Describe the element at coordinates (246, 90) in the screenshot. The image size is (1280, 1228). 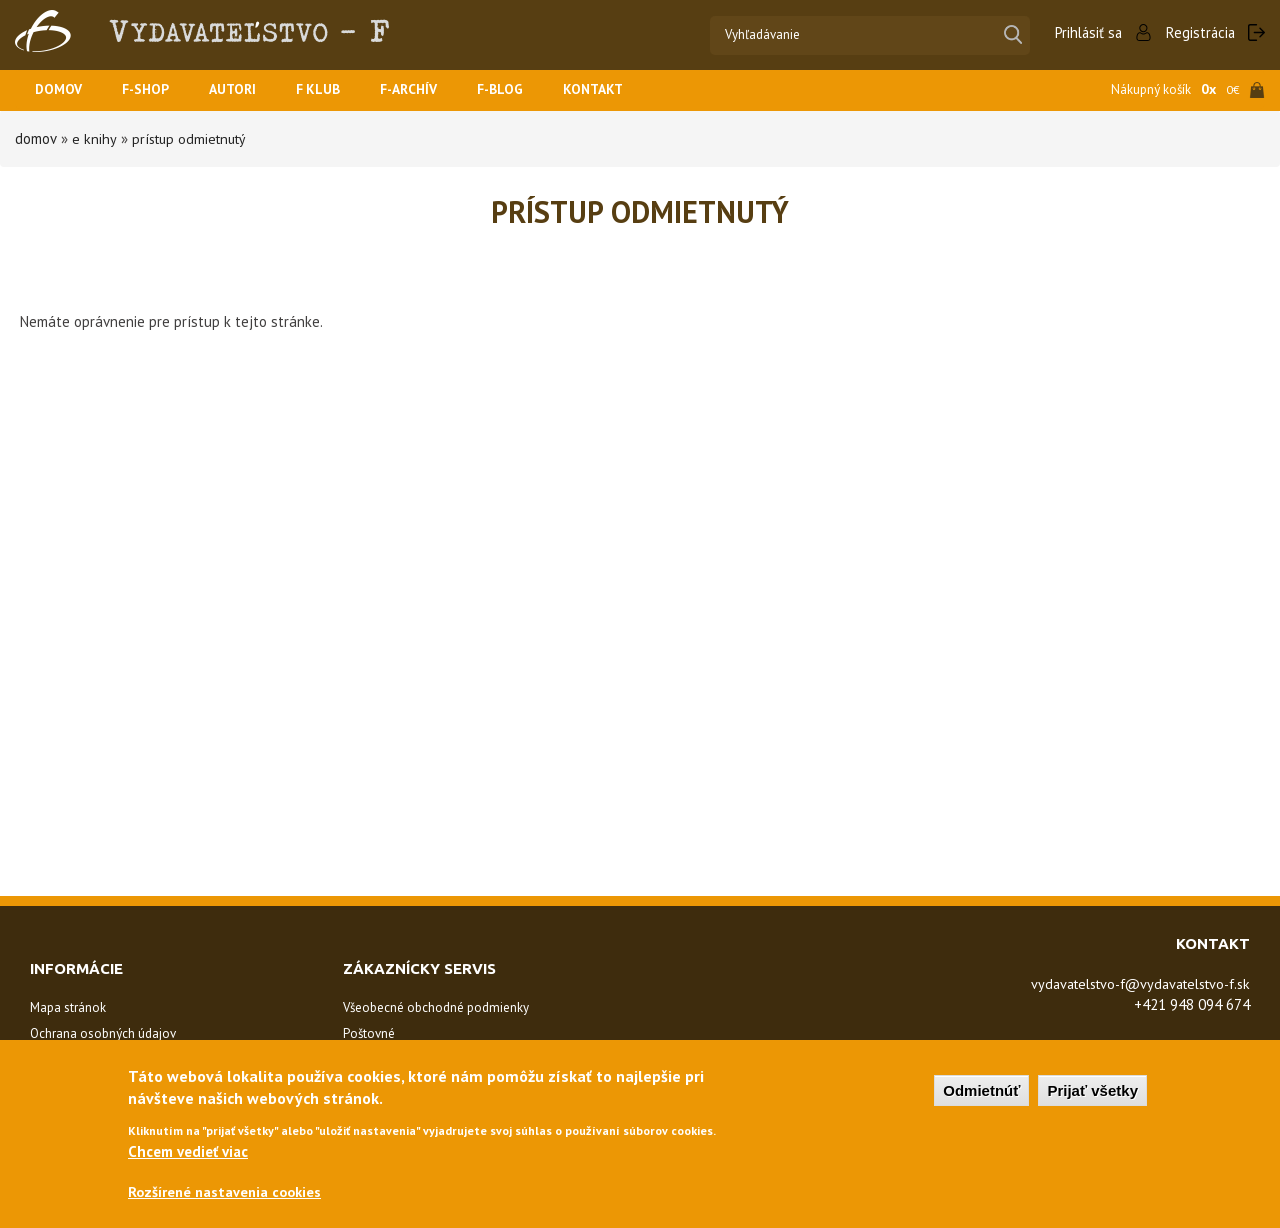
I see `Autori` at that location.